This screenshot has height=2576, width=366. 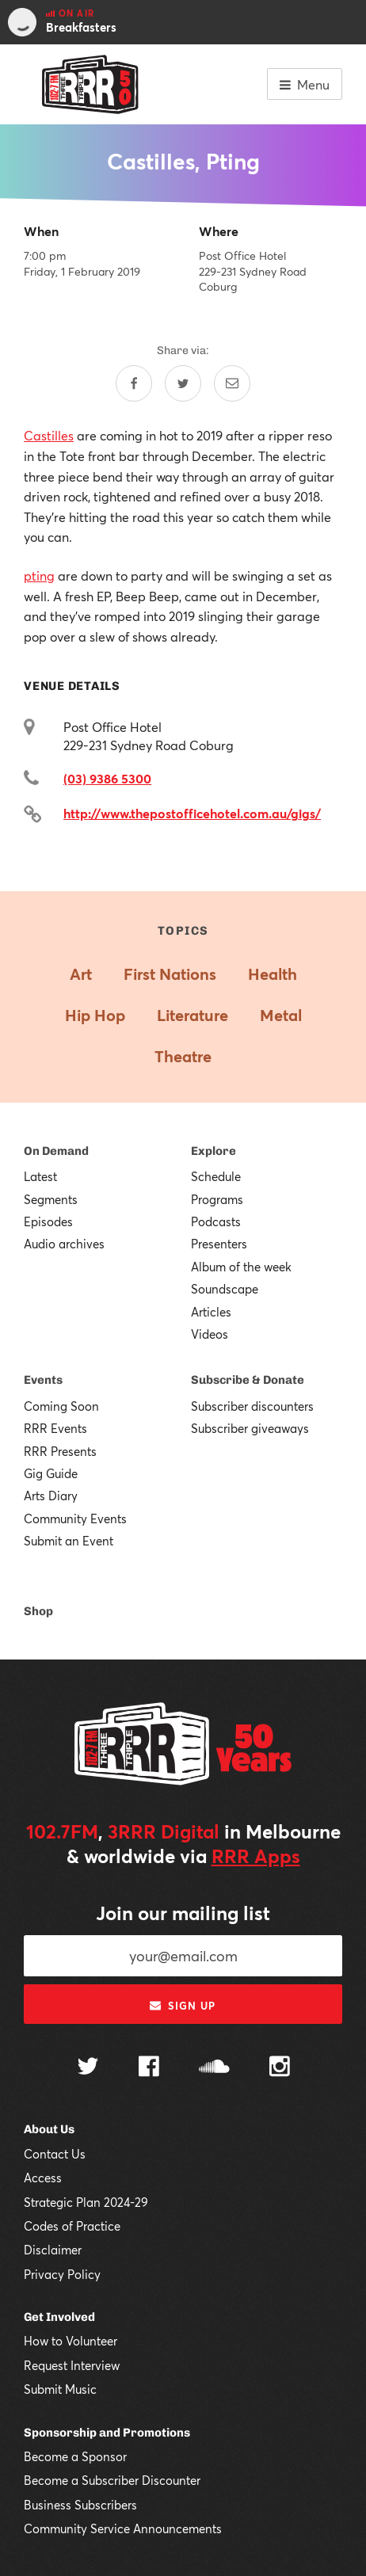 What do you see at coordinates (70, 2341) in the screenshot?
I see `How to Volunteer` at bounding box center [70, 2341].